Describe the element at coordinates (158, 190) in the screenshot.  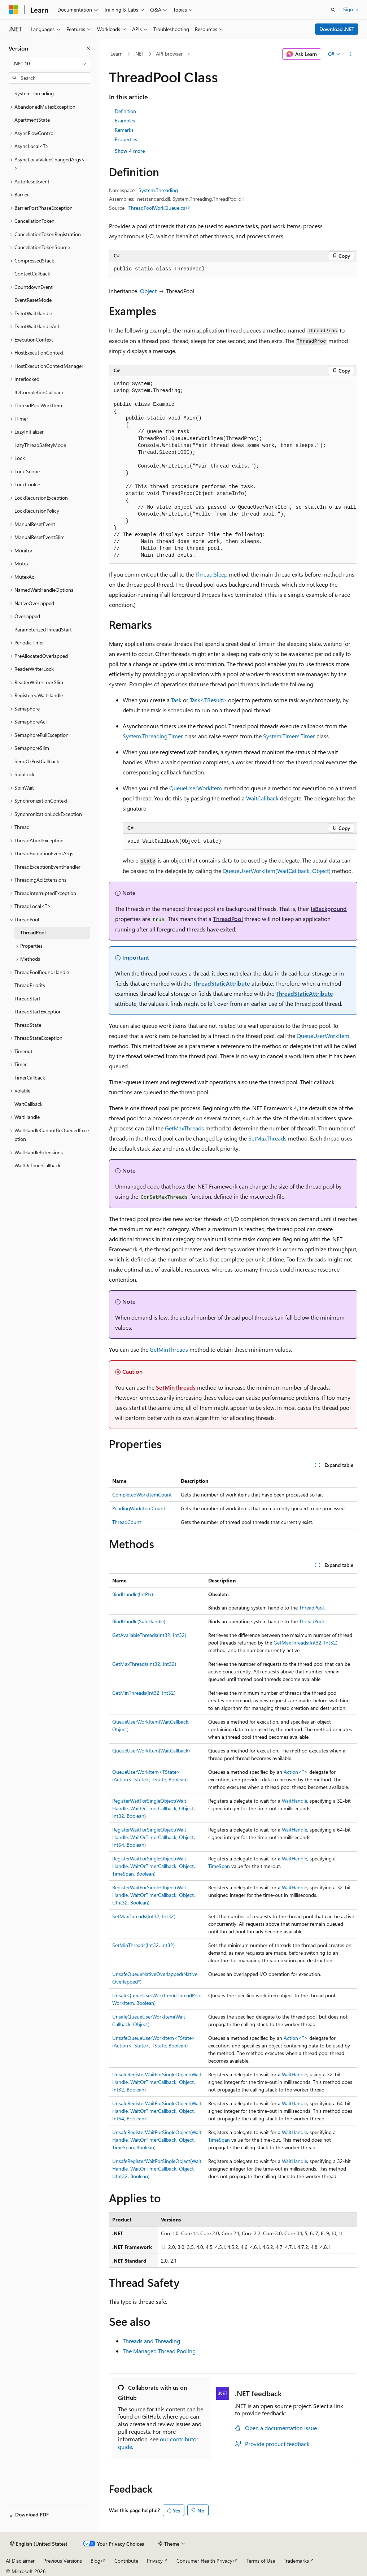
I see `System.Threading` at that location.